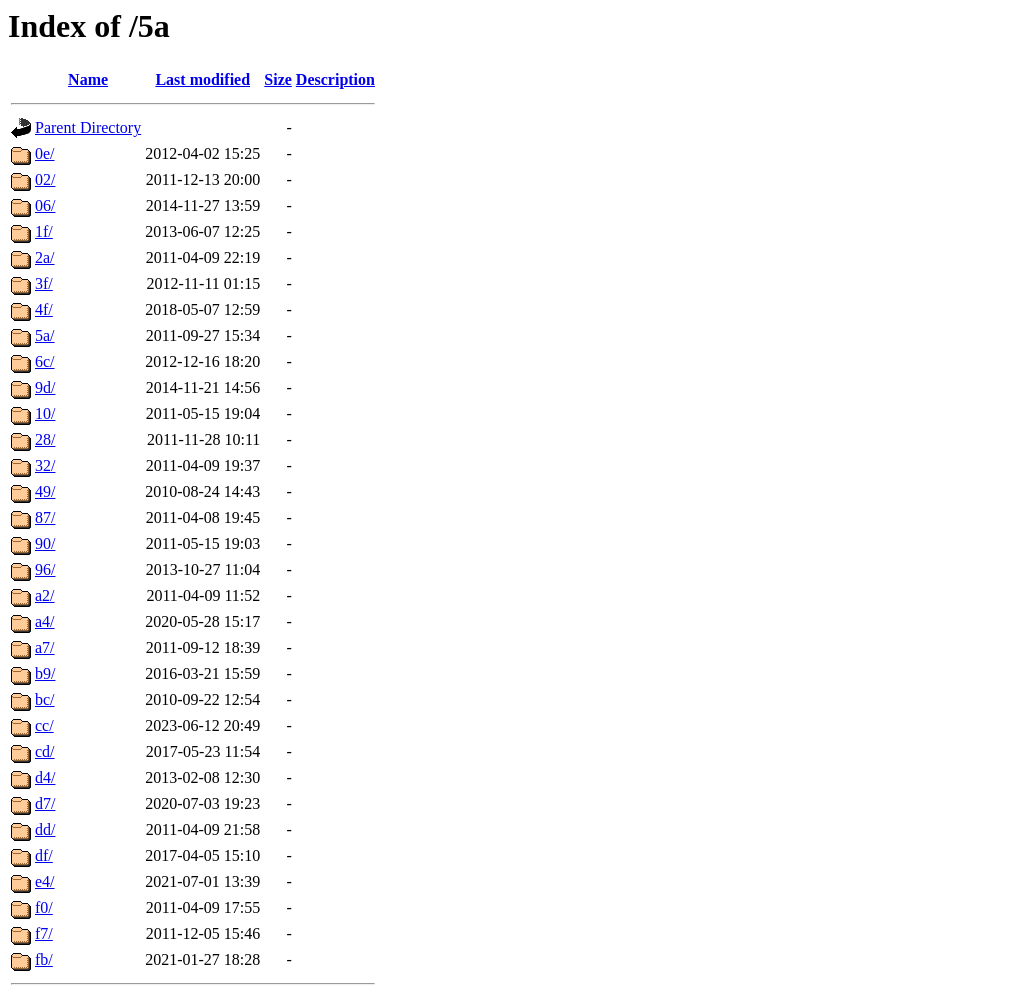 The image size is (1024, 1004). I want to click on dd/, so click(45, 829).